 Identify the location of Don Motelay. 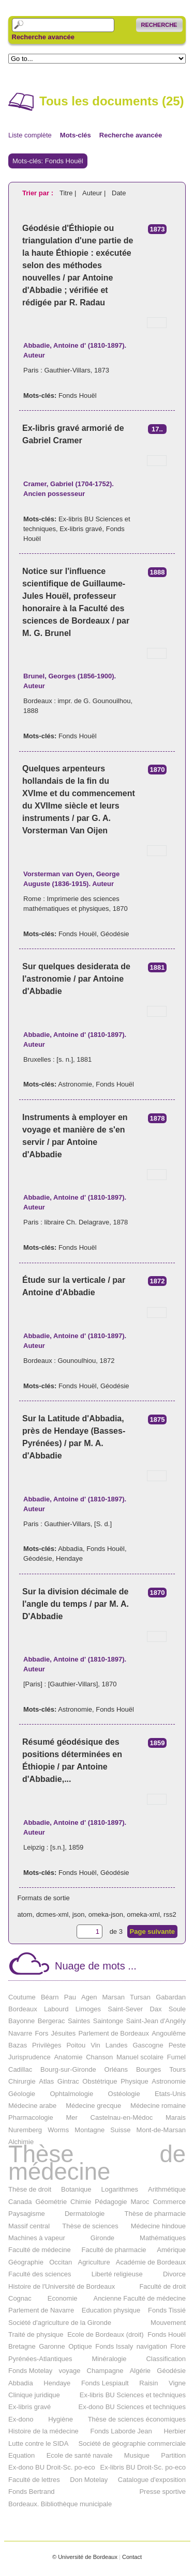
(89, 2480).